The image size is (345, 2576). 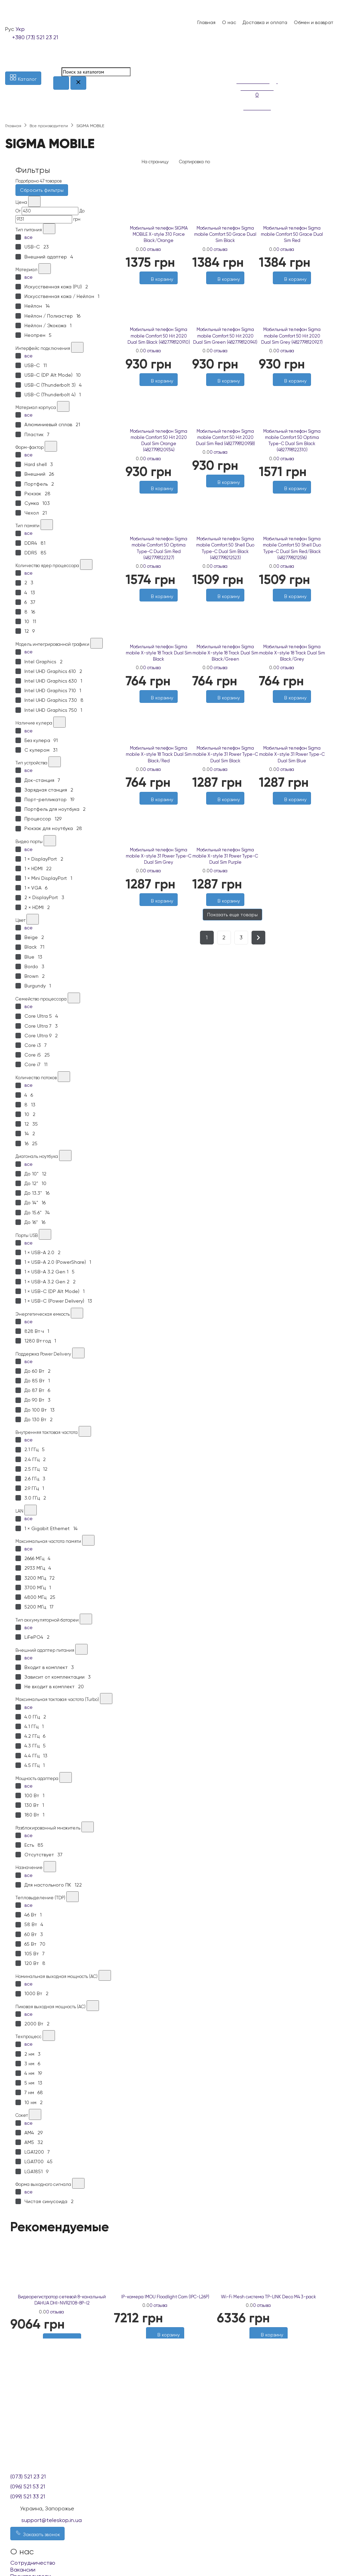 What do you see at coordinates (152, 249) in the screenshot?
I see `0 отзыва` at bounding box center [152, 249].